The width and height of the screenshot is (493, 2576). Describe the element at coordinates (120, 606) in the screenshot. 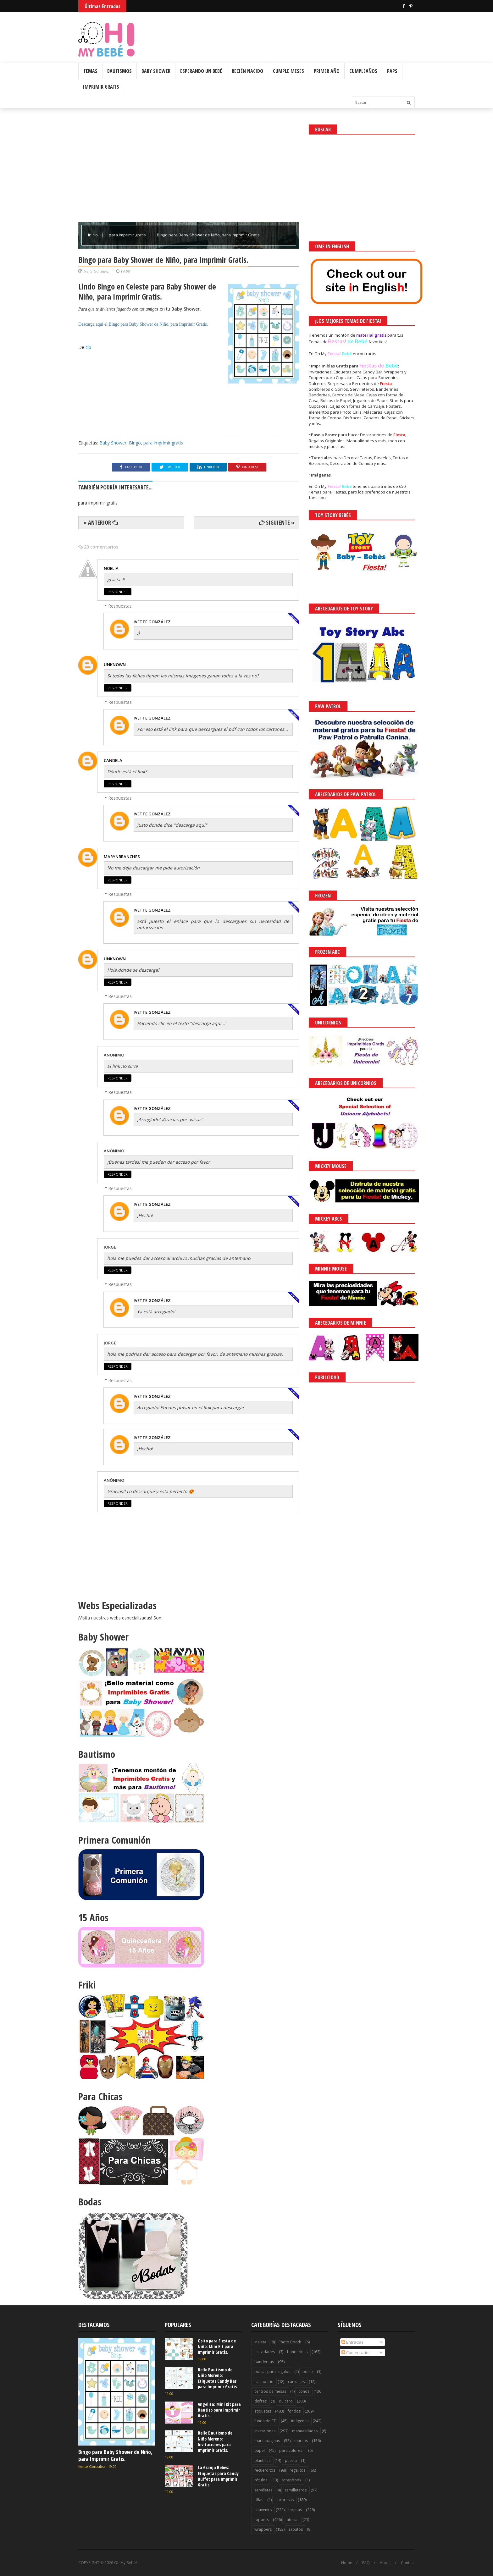

I see `Respuestas` at that location.